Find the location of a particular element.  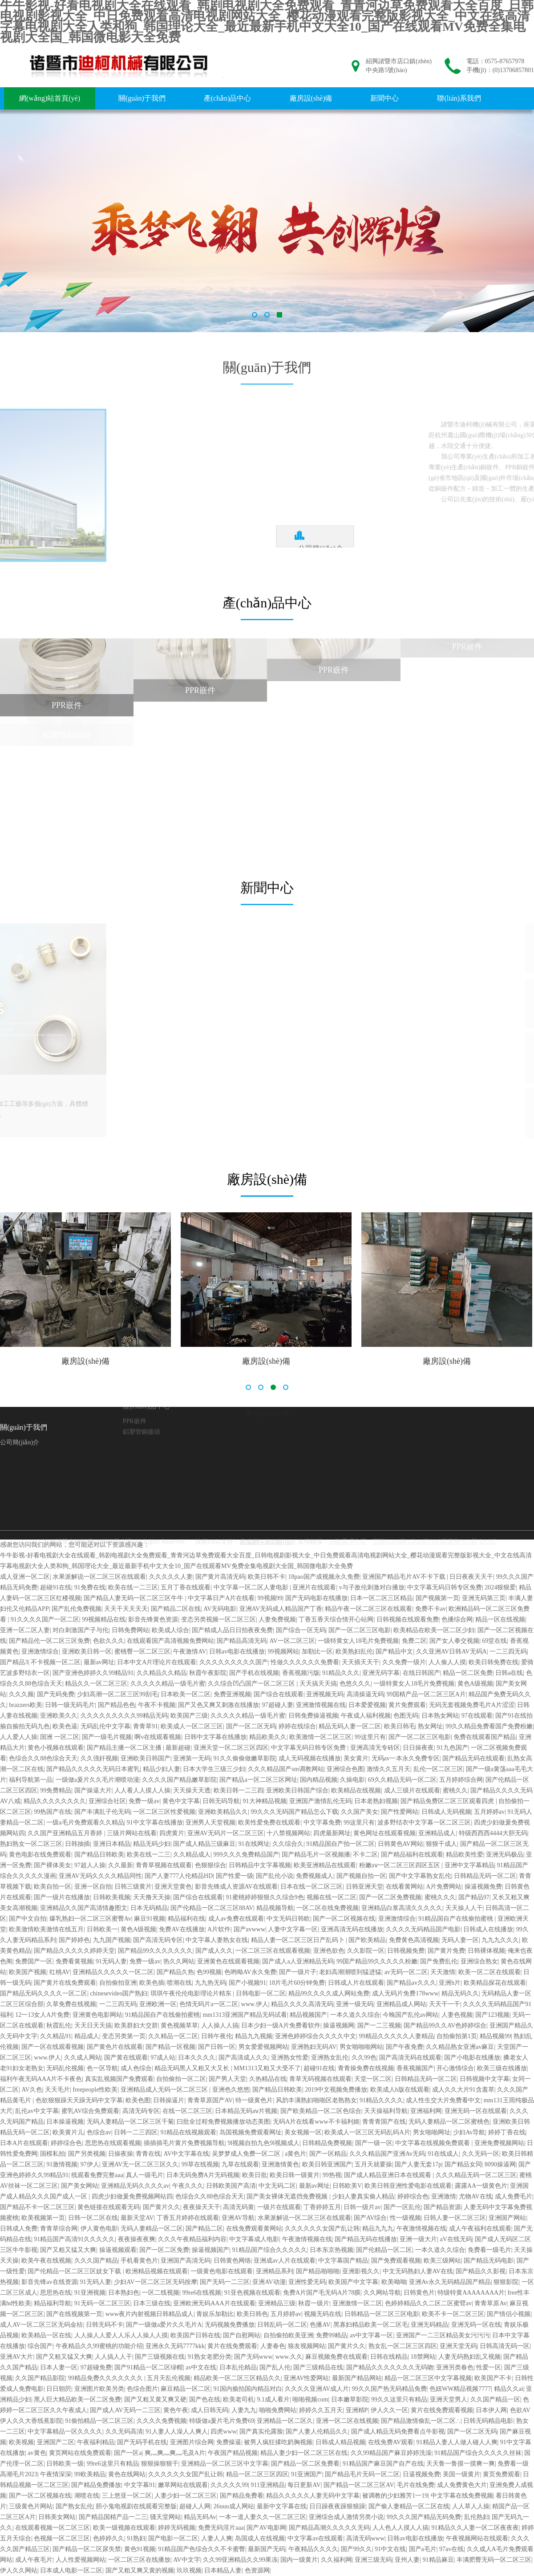

91精品久久人妻一区二区夜夜夜 is located at coordinates (475, 2527).